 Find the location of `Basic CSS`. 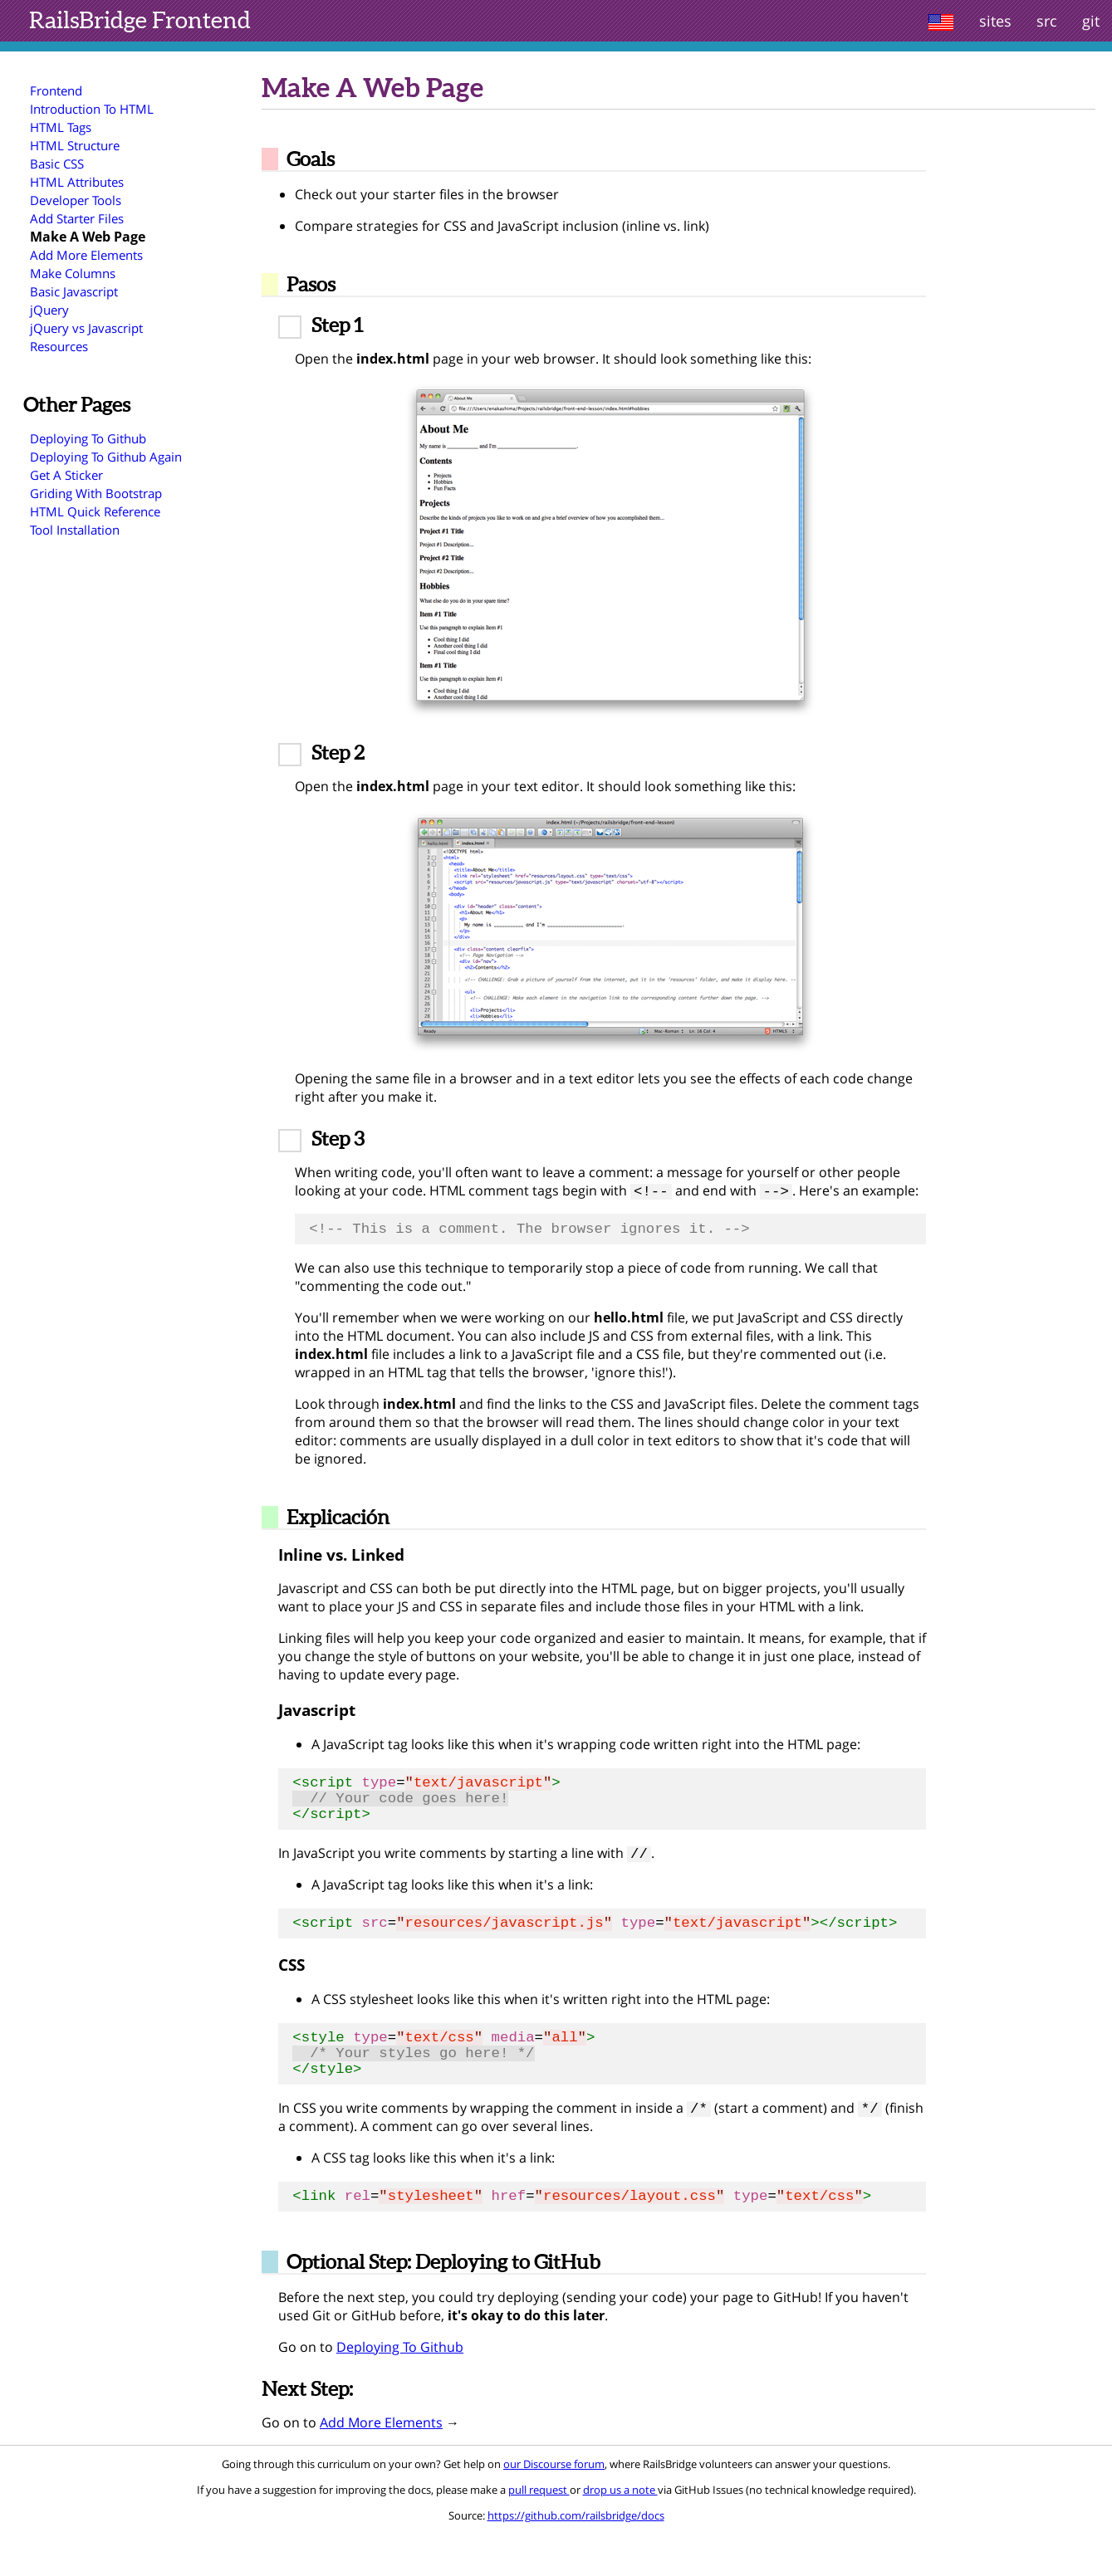

Basic CSS is located at coordinates (57, 163).